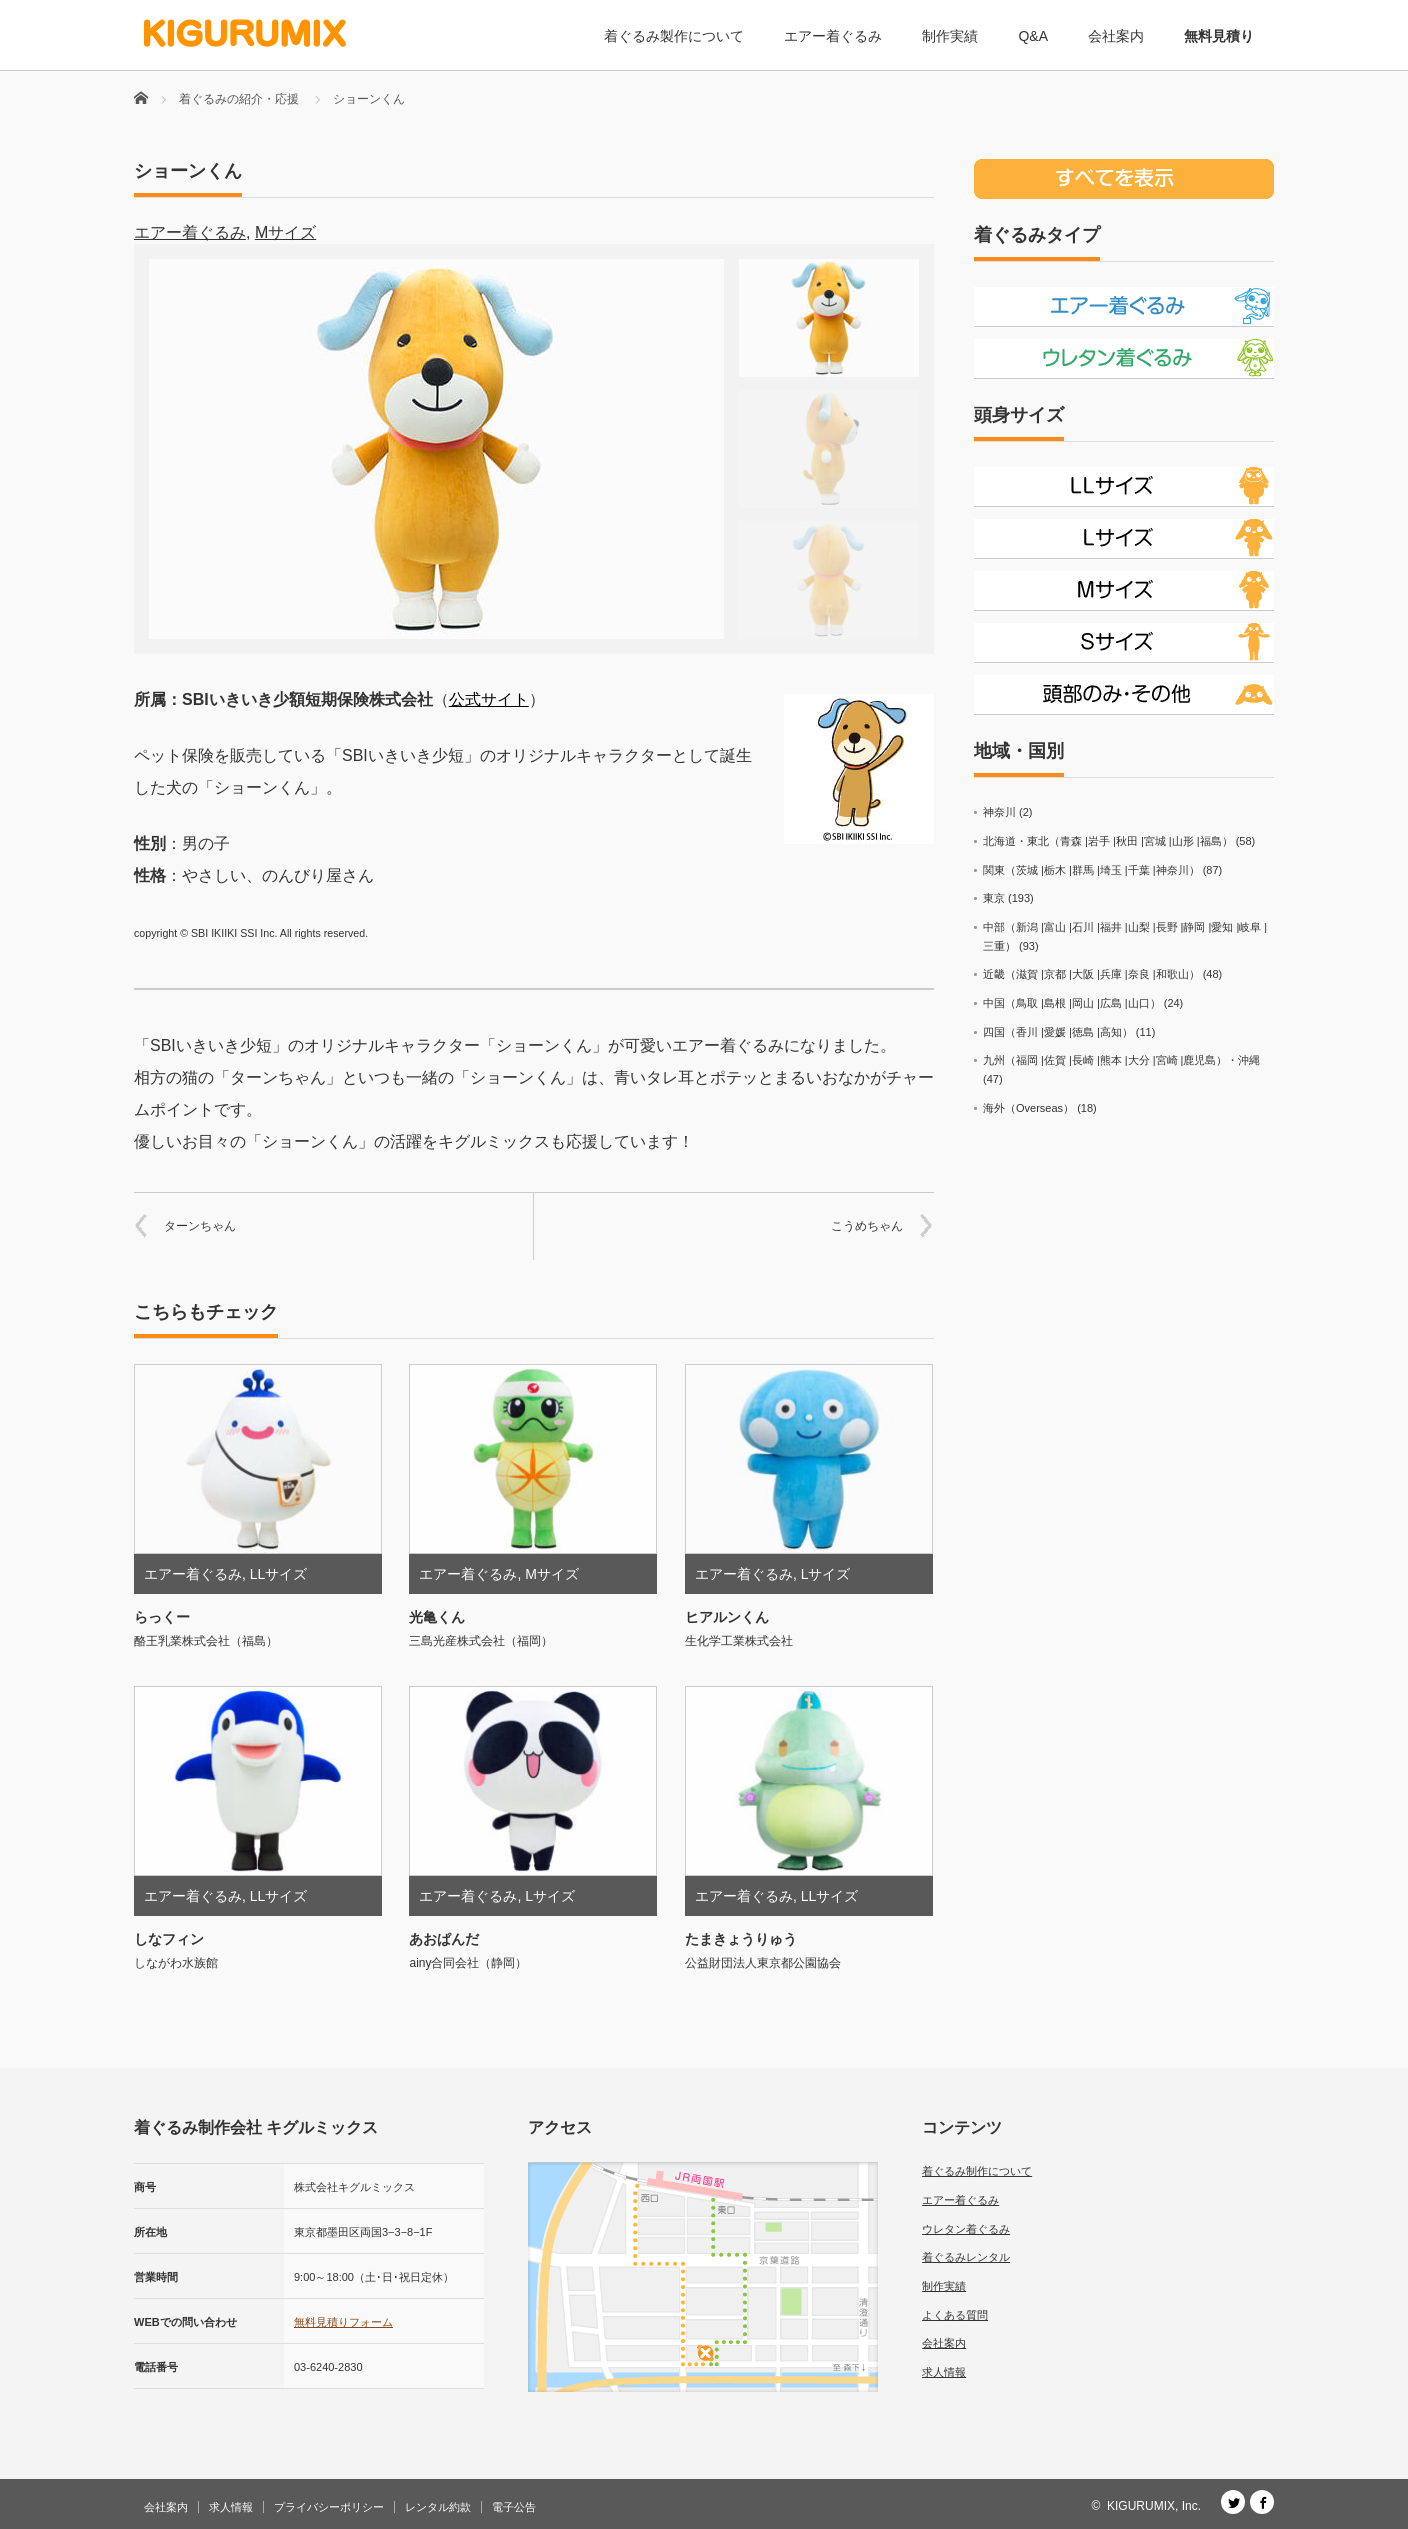  Describe the element at coordinates (741, 1939) in the screenshot. I see `たまきょうりゅう` at that location.